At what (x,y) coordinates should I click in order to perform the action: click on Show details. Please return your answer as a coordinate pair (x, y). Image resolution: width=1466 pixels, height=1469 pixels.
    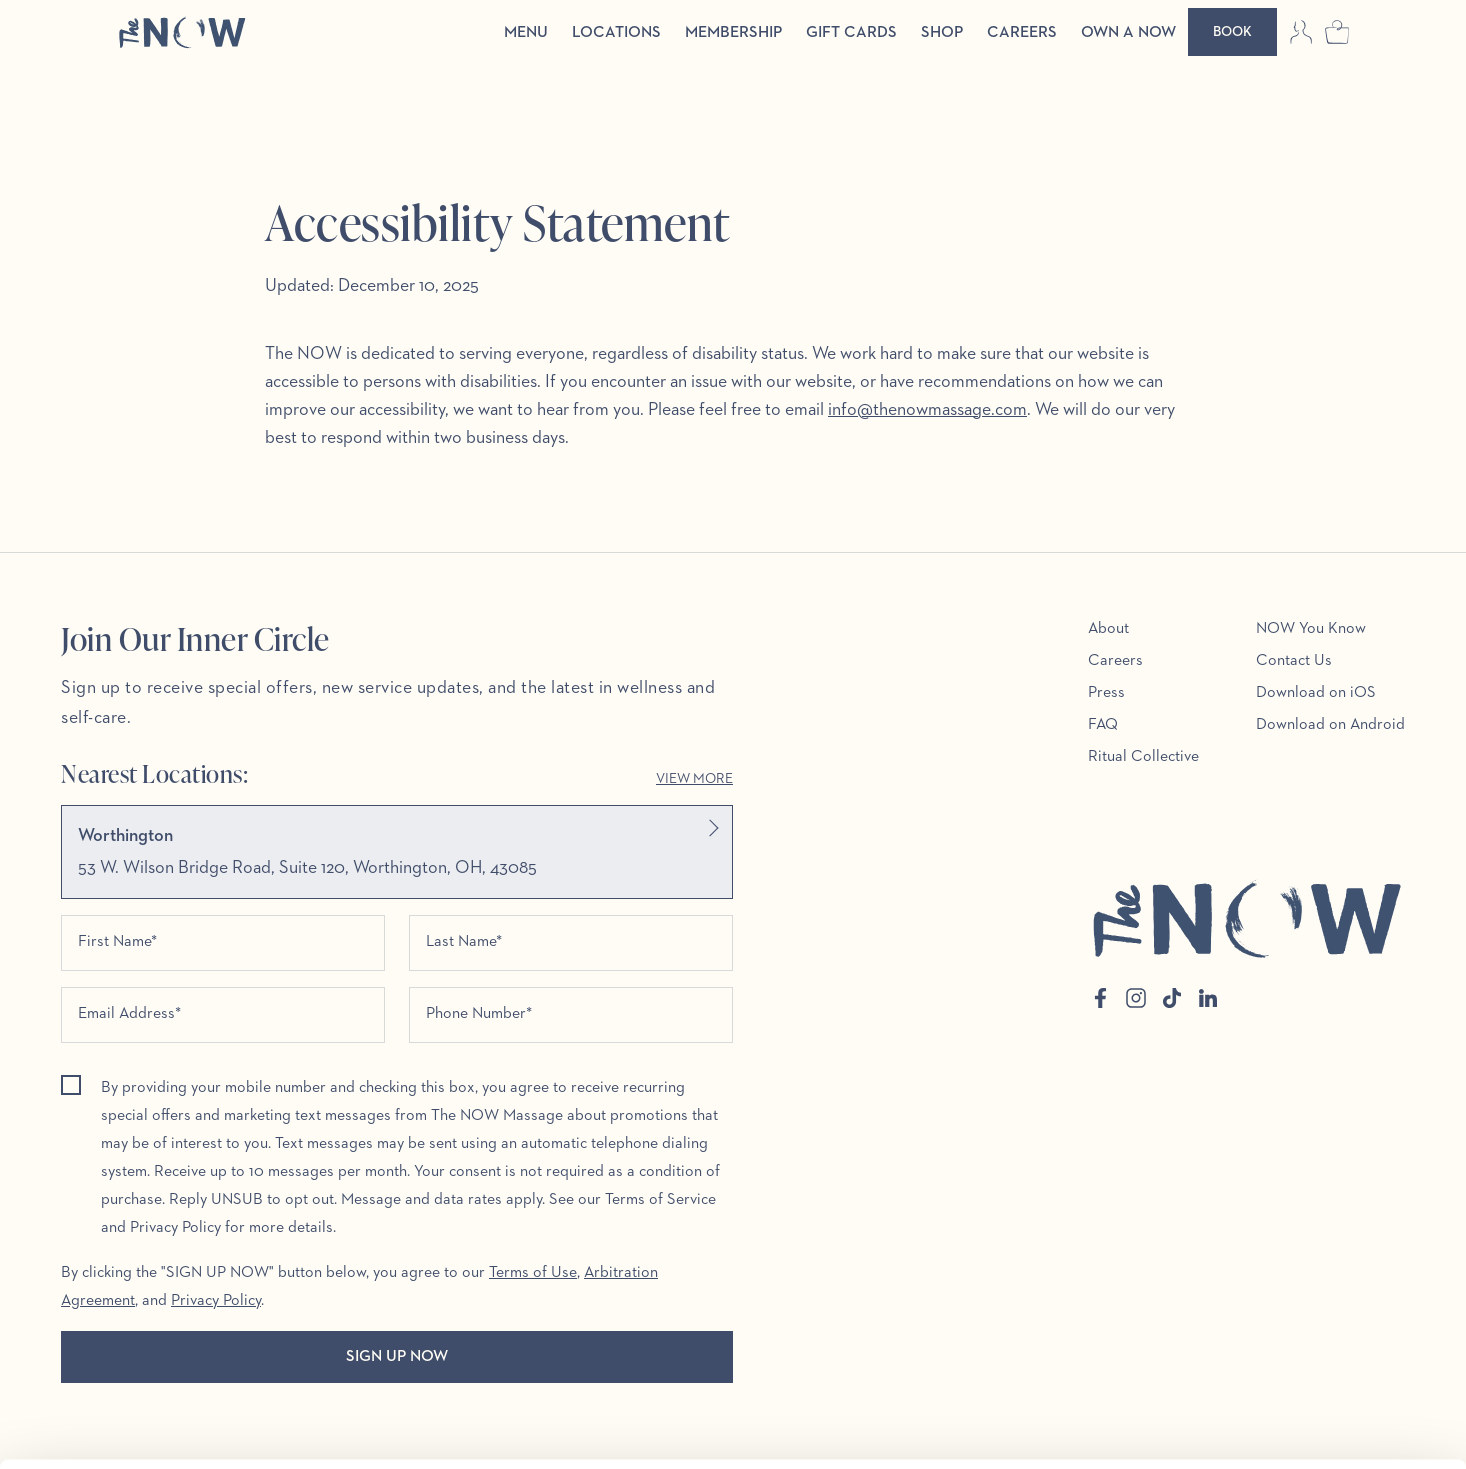
    Looking at the image, I should click on (308, 1429).